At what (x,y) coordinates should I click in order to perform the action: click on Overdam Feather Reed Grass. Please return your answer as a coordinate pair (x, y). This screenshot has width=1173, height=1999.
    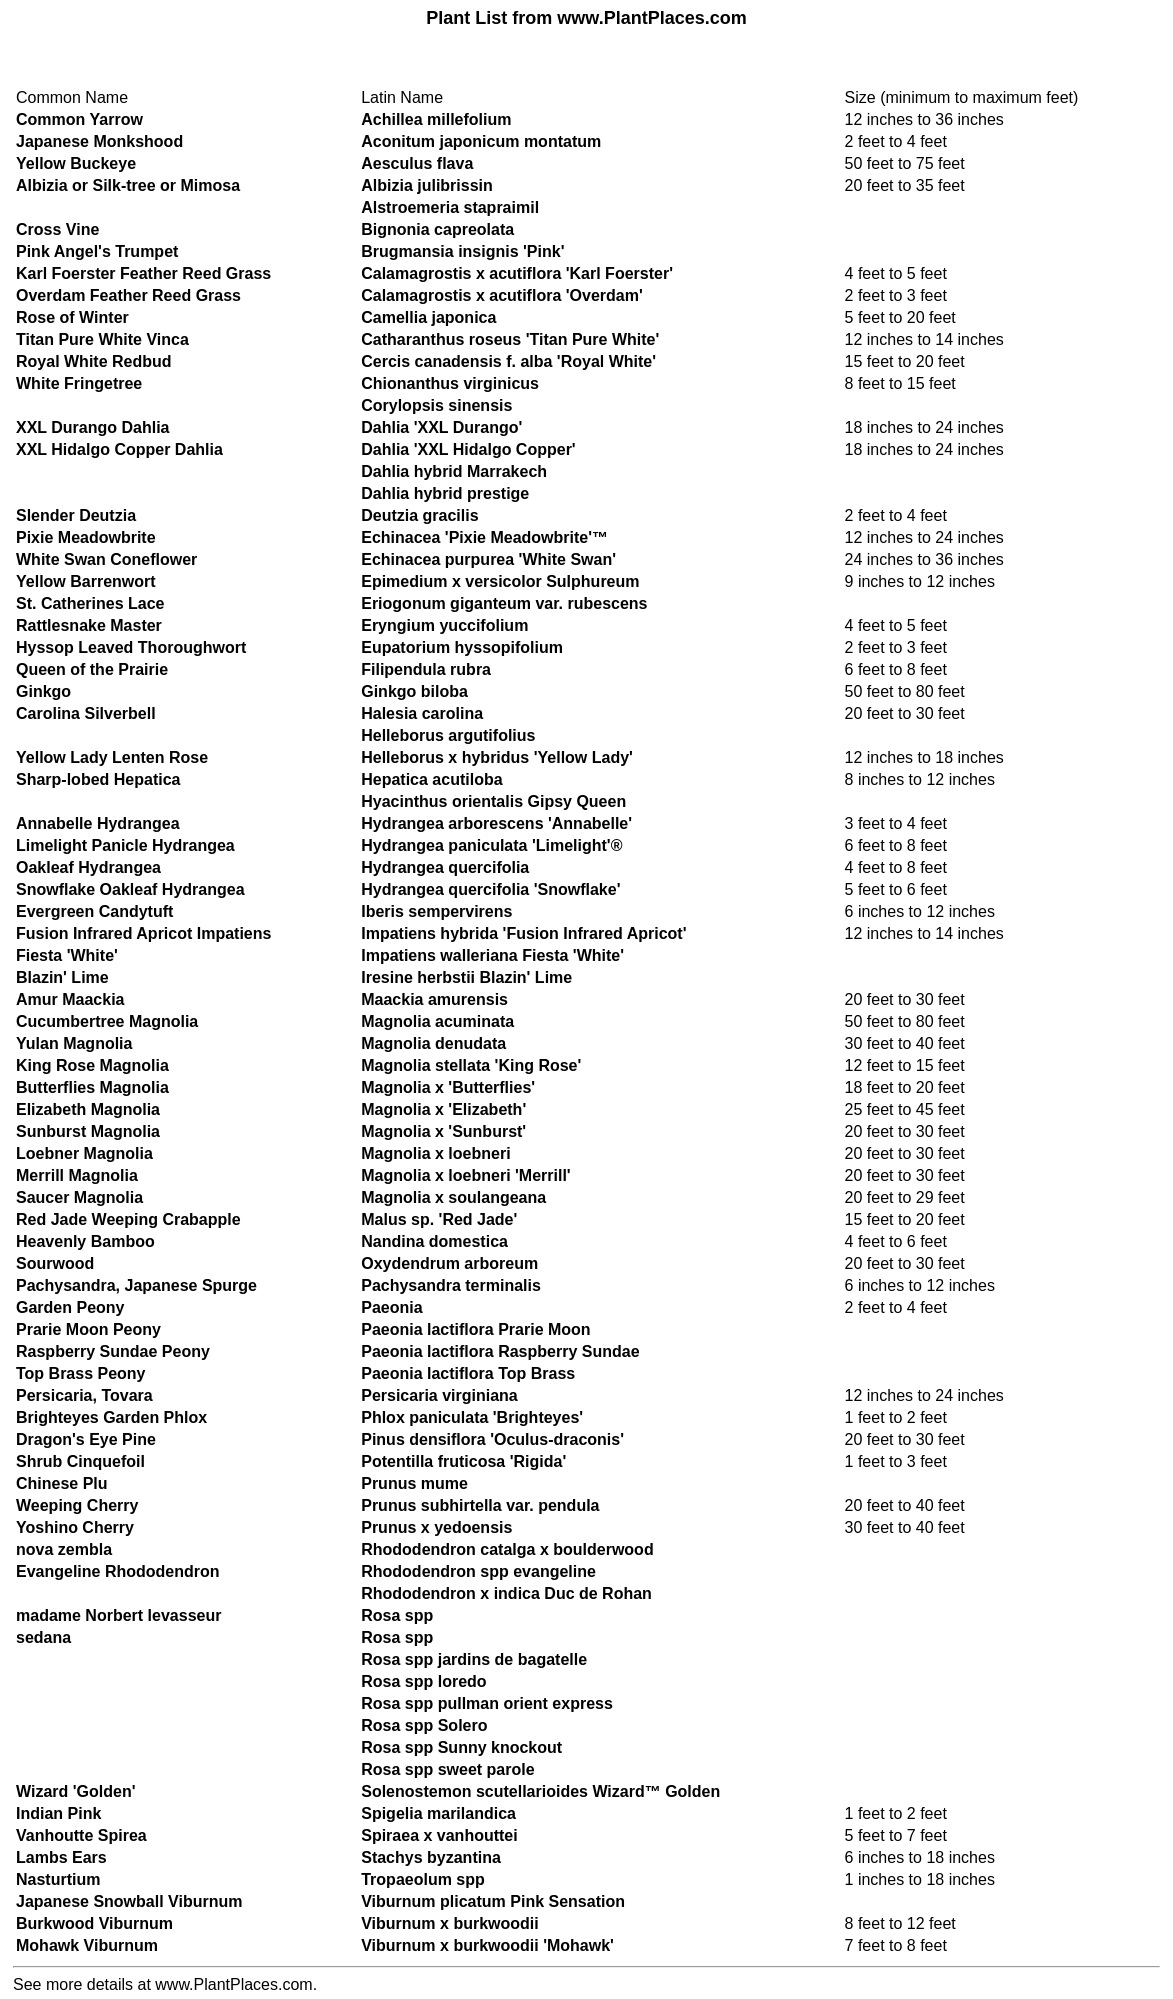
    Looking at the image, I should click on (128, 295).